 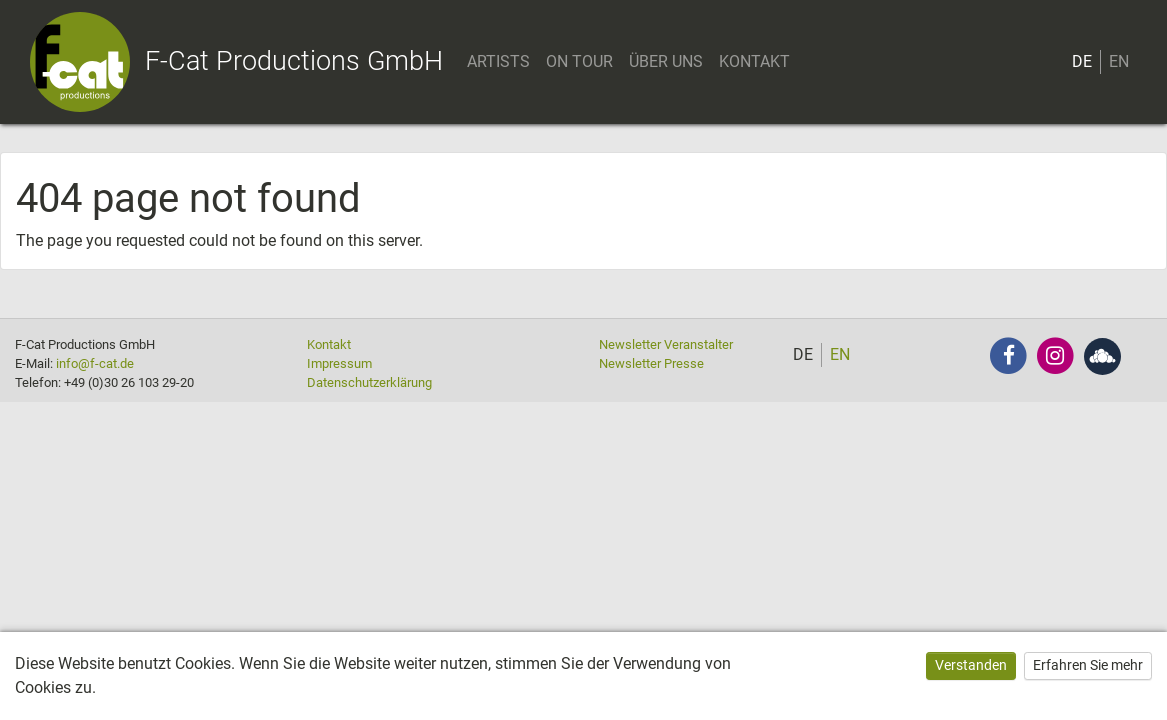 What do you see at coordinates (1119, 61) in the screenshot?
I see `EN` at bounding box center [1119, 61].